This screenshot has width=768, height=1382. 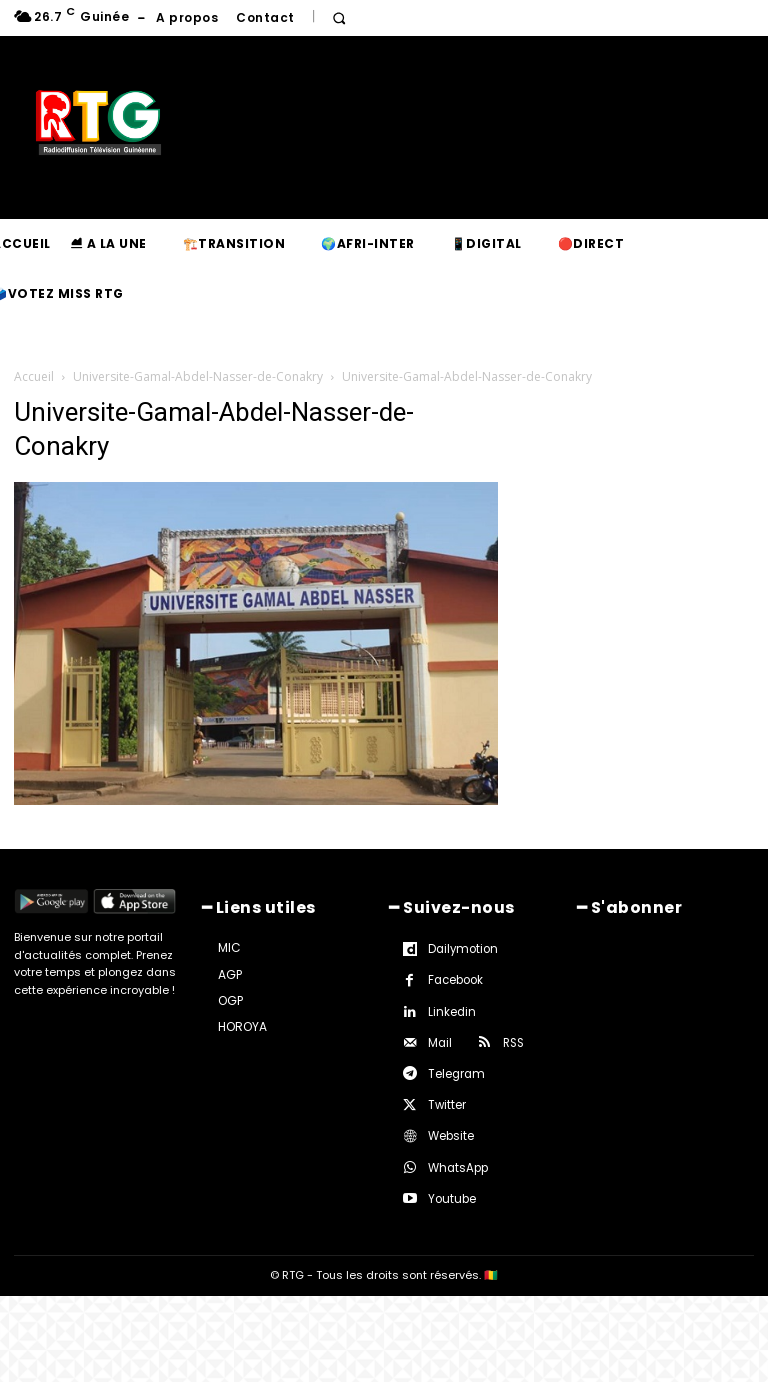 What do you see at coordinates (461, 947) in the screenshot?
I see `Dailymotion` at bounding box center [461, 947].